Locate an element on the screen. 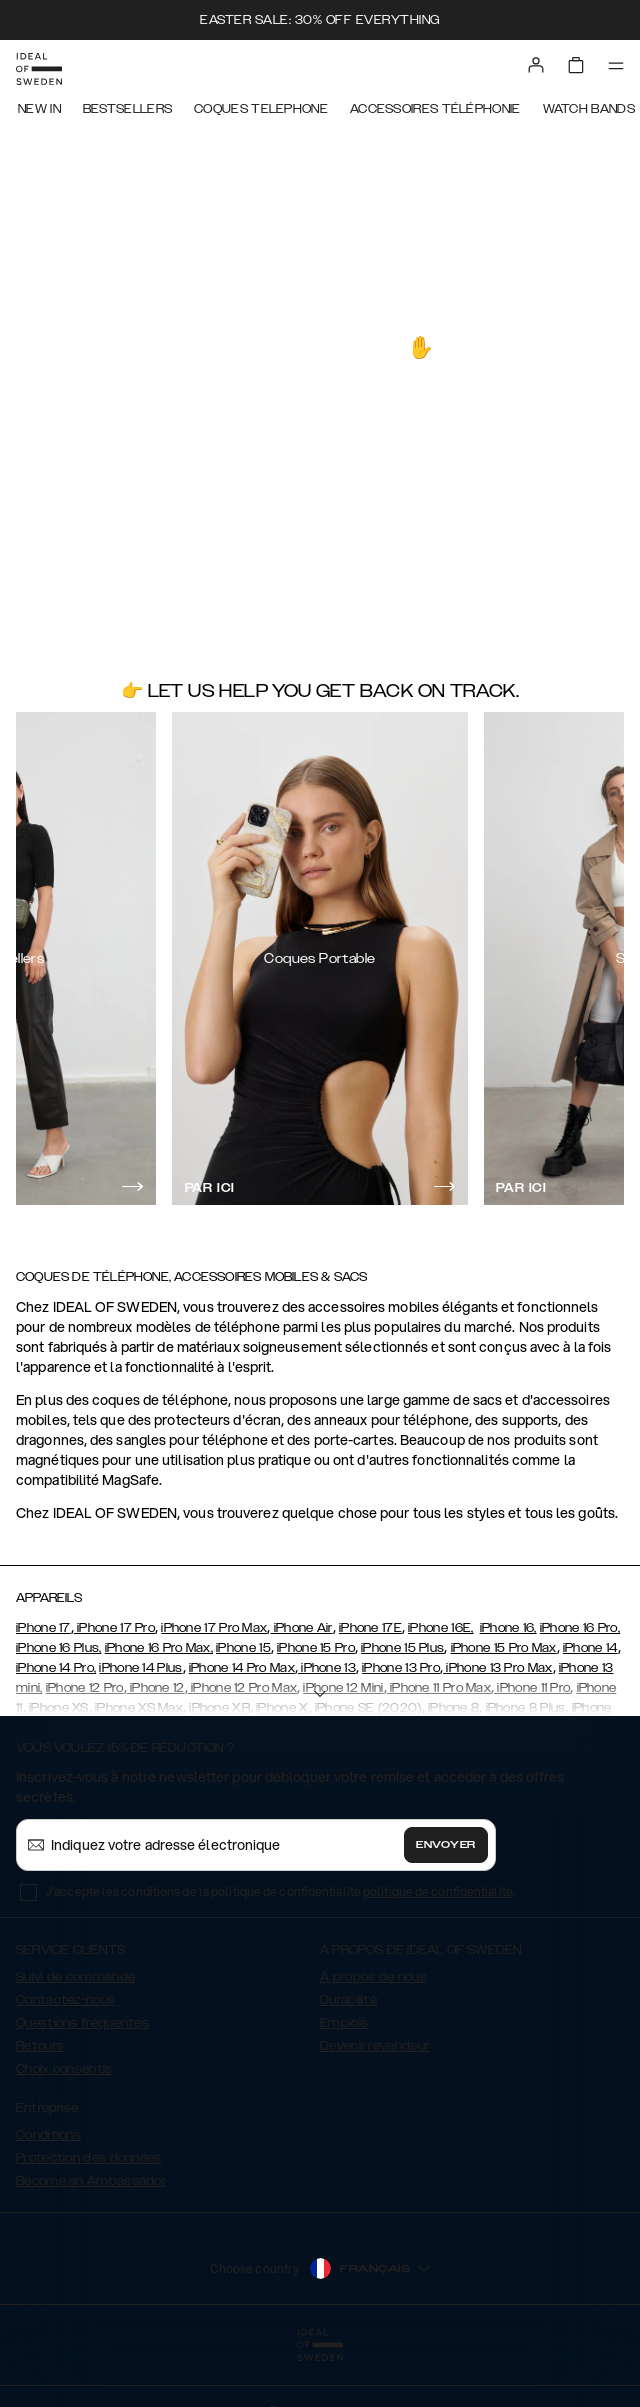 Image resolution: width=640 pixels, height=2407 pixels. iPhone Air is located at coordinates (301, 1628).